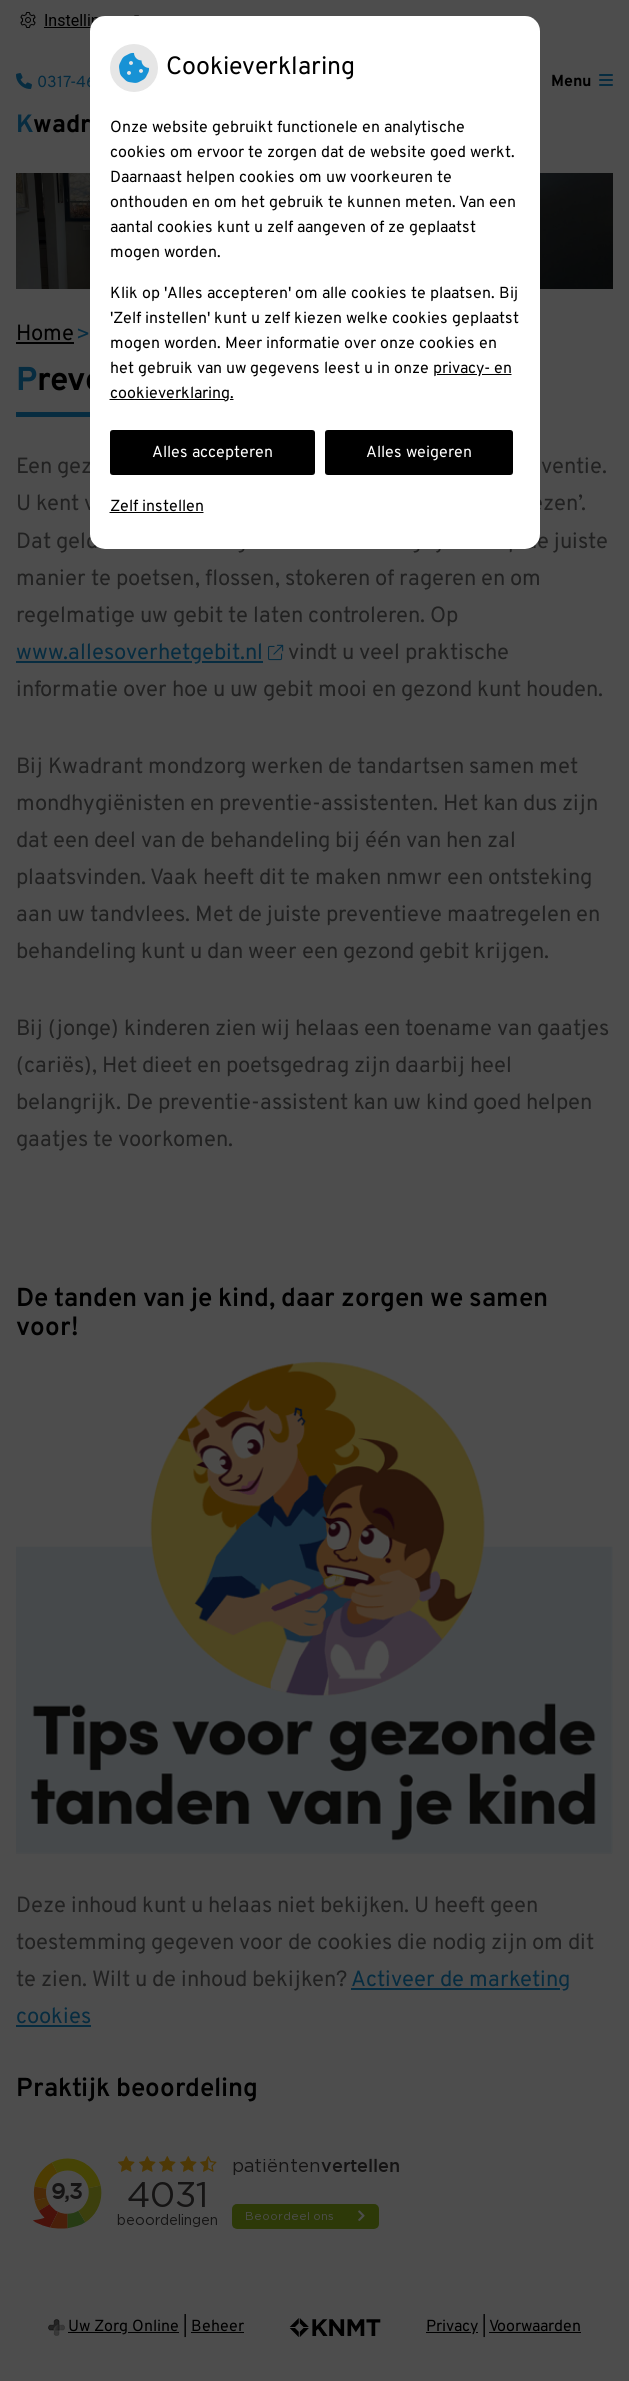 The image size is (629, 2381). Describe the element at coordinates (419, 453) in the screenshot. I see `Alles weigeren` at that location.